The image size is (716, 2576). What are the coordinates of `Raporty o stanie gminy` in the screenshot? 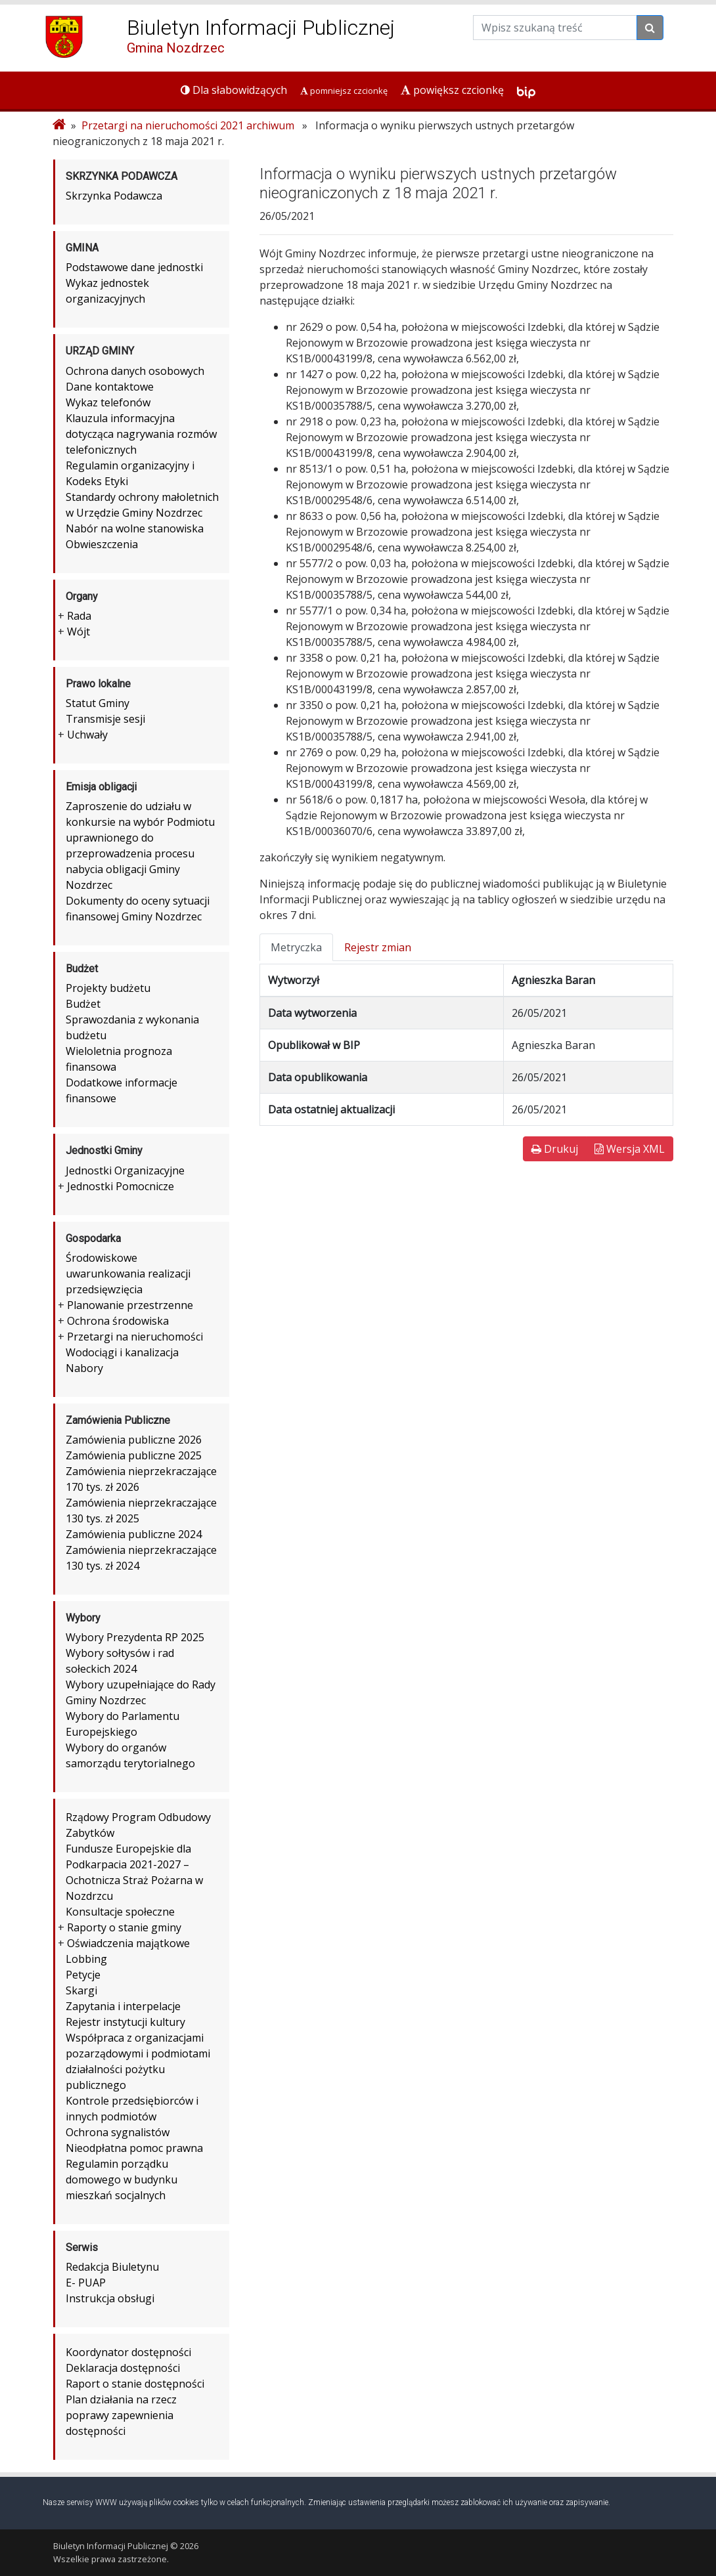 It's located at (124, 1927).